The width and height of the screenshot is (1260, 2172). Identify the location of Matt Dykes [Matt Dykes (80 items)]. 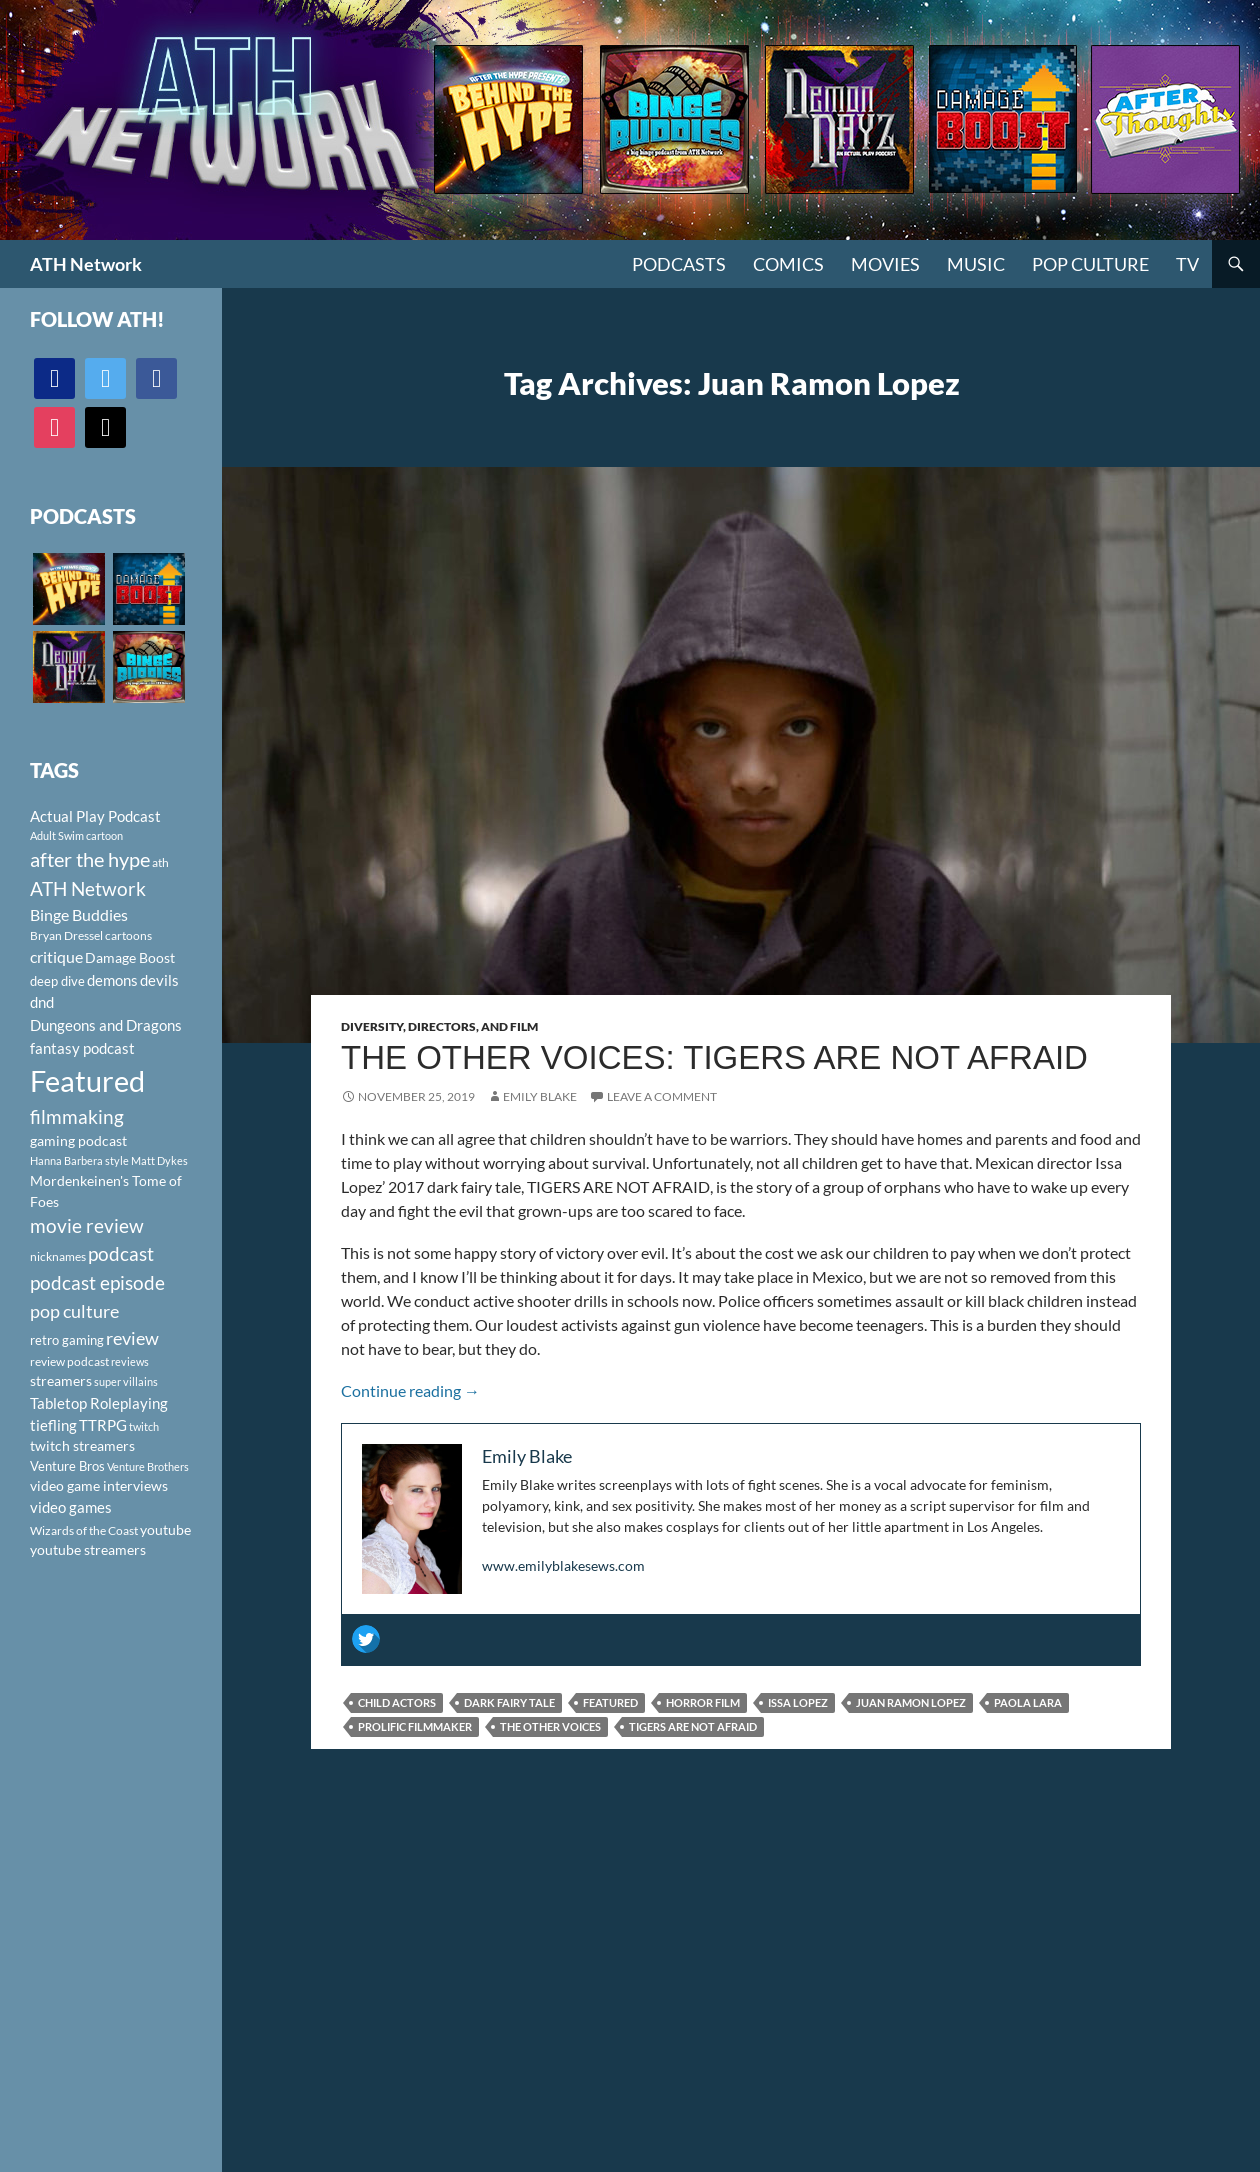
(159, 1160).